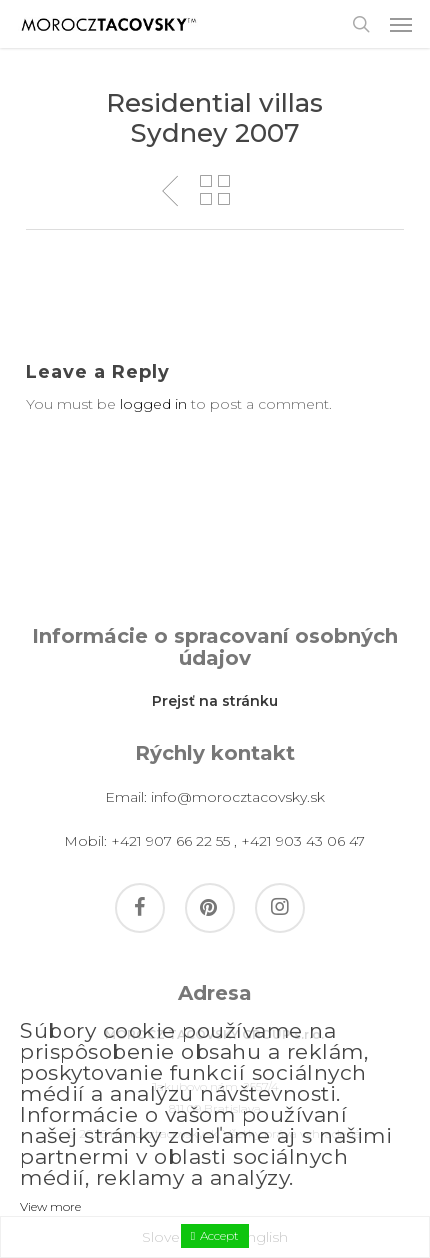  What do you see at coordinates (238, 797) in the screenshot?
I see `info@morocztacovsky.sk` at bounding box center [238, 797].